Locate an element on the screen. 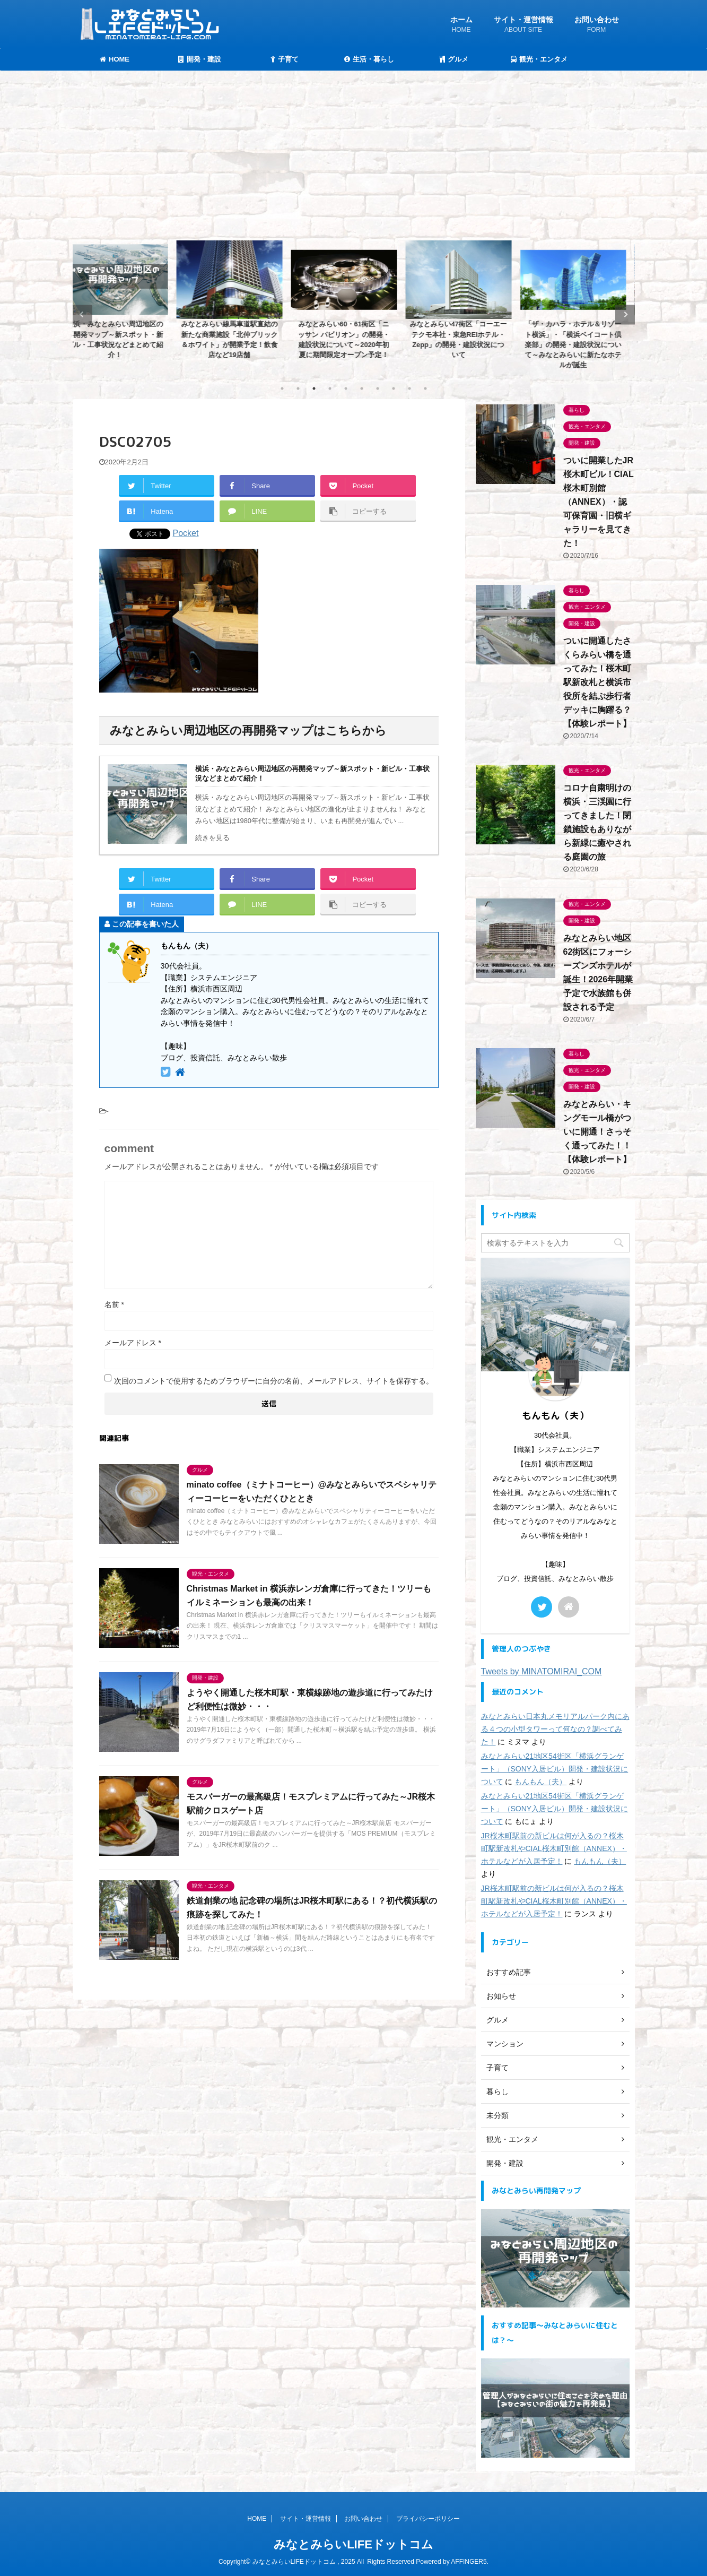  Tweets by MINATOMIRAI_COM is located at coordinates (541, 1671).